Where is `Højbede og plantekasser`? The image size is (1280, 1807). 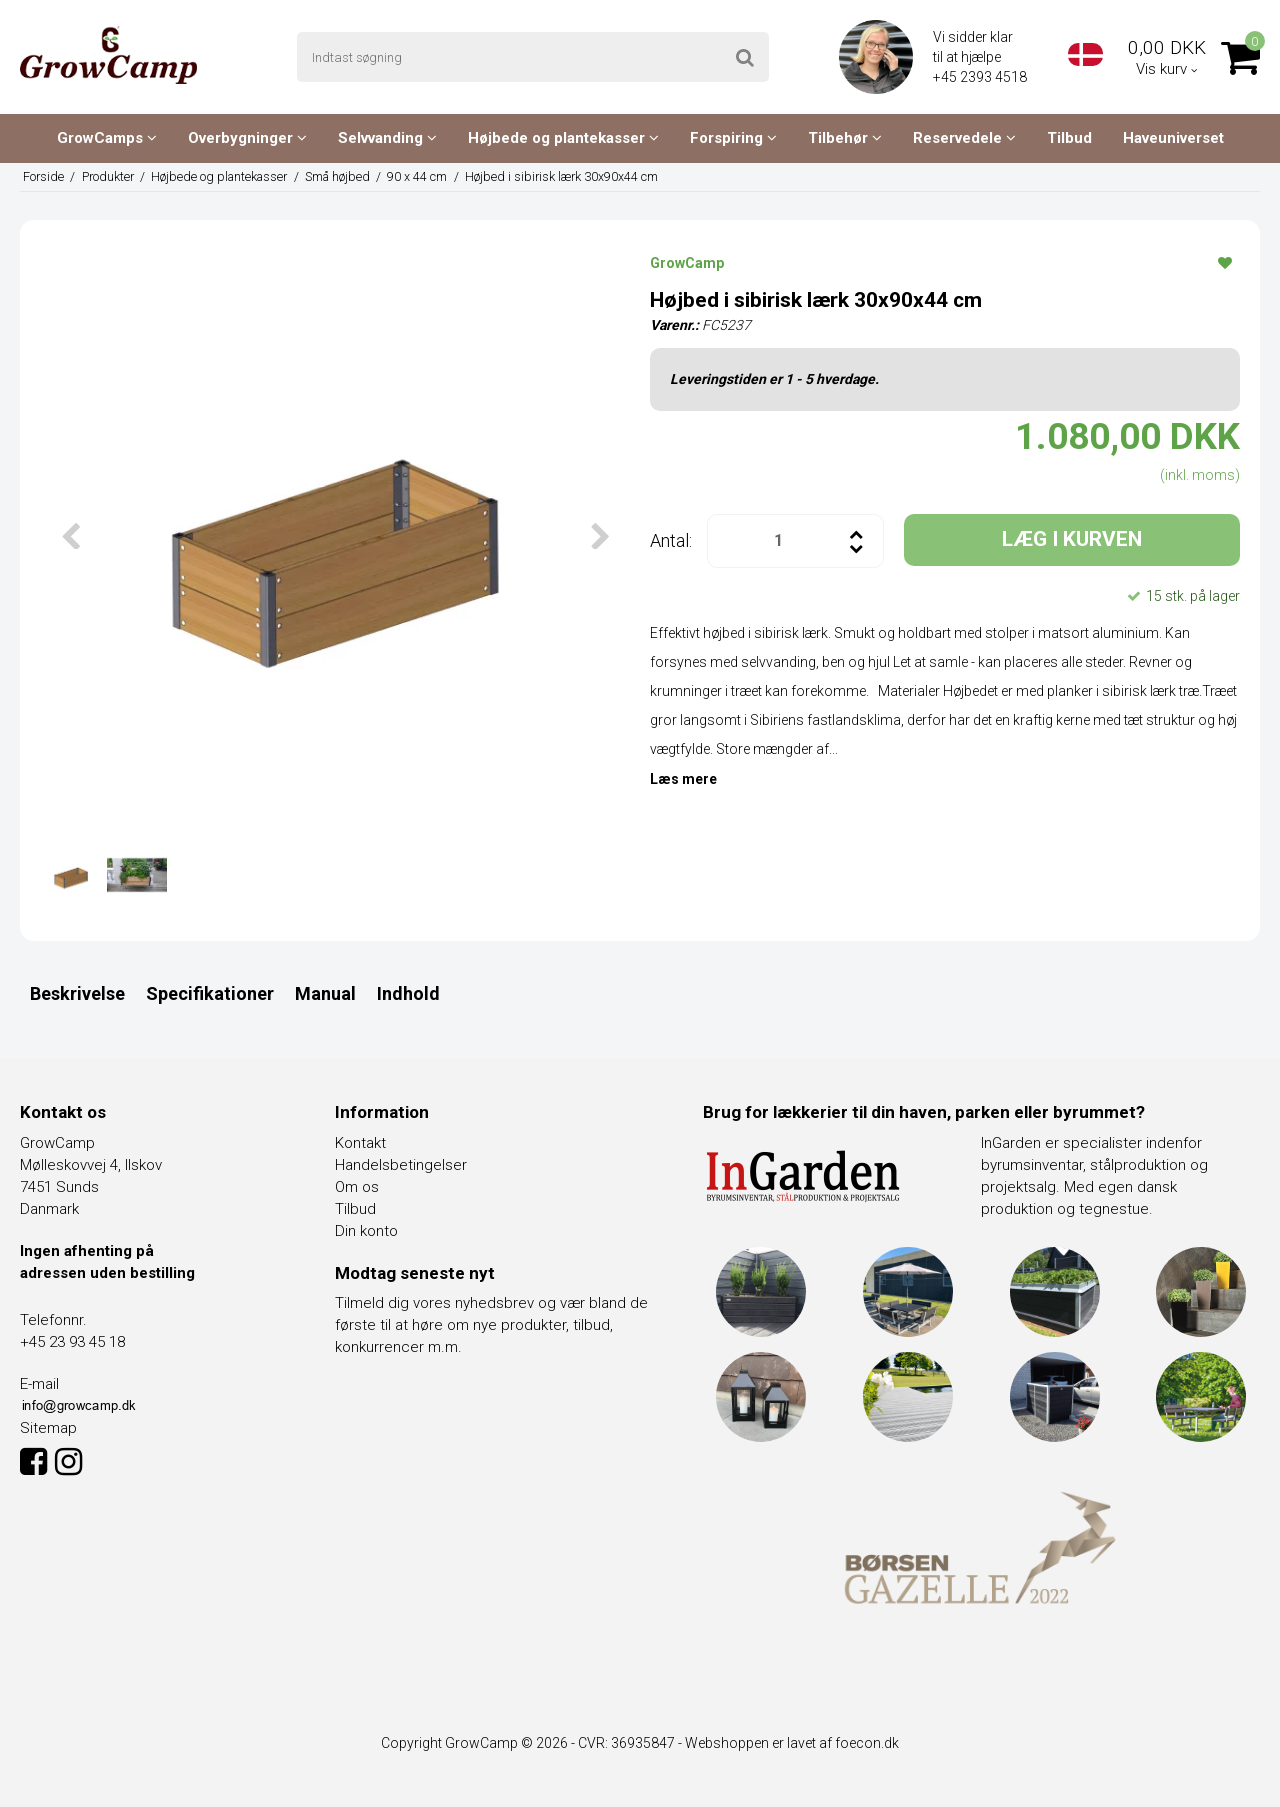
Højbede og plantekasser is located at coordinates (563, 138).